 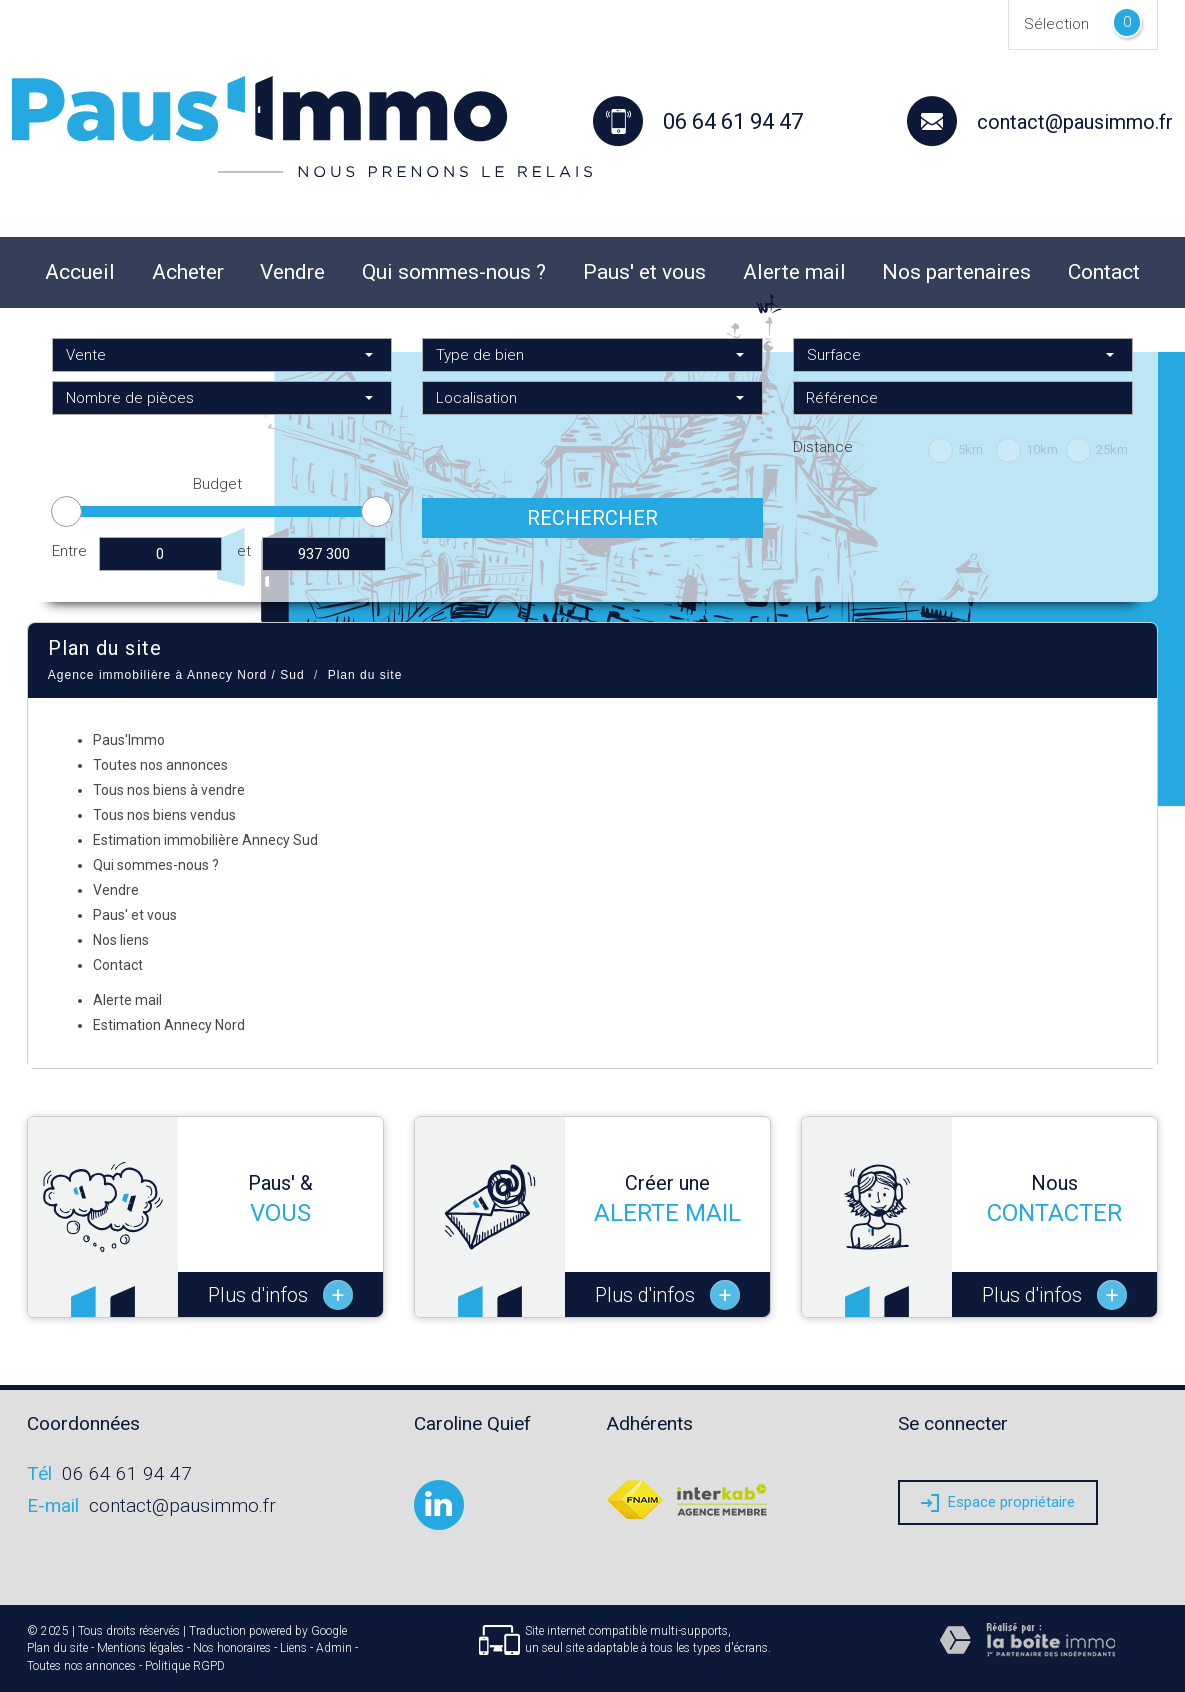 I want to click on 06 64 61 94 47, so click(x=127, y=1473).